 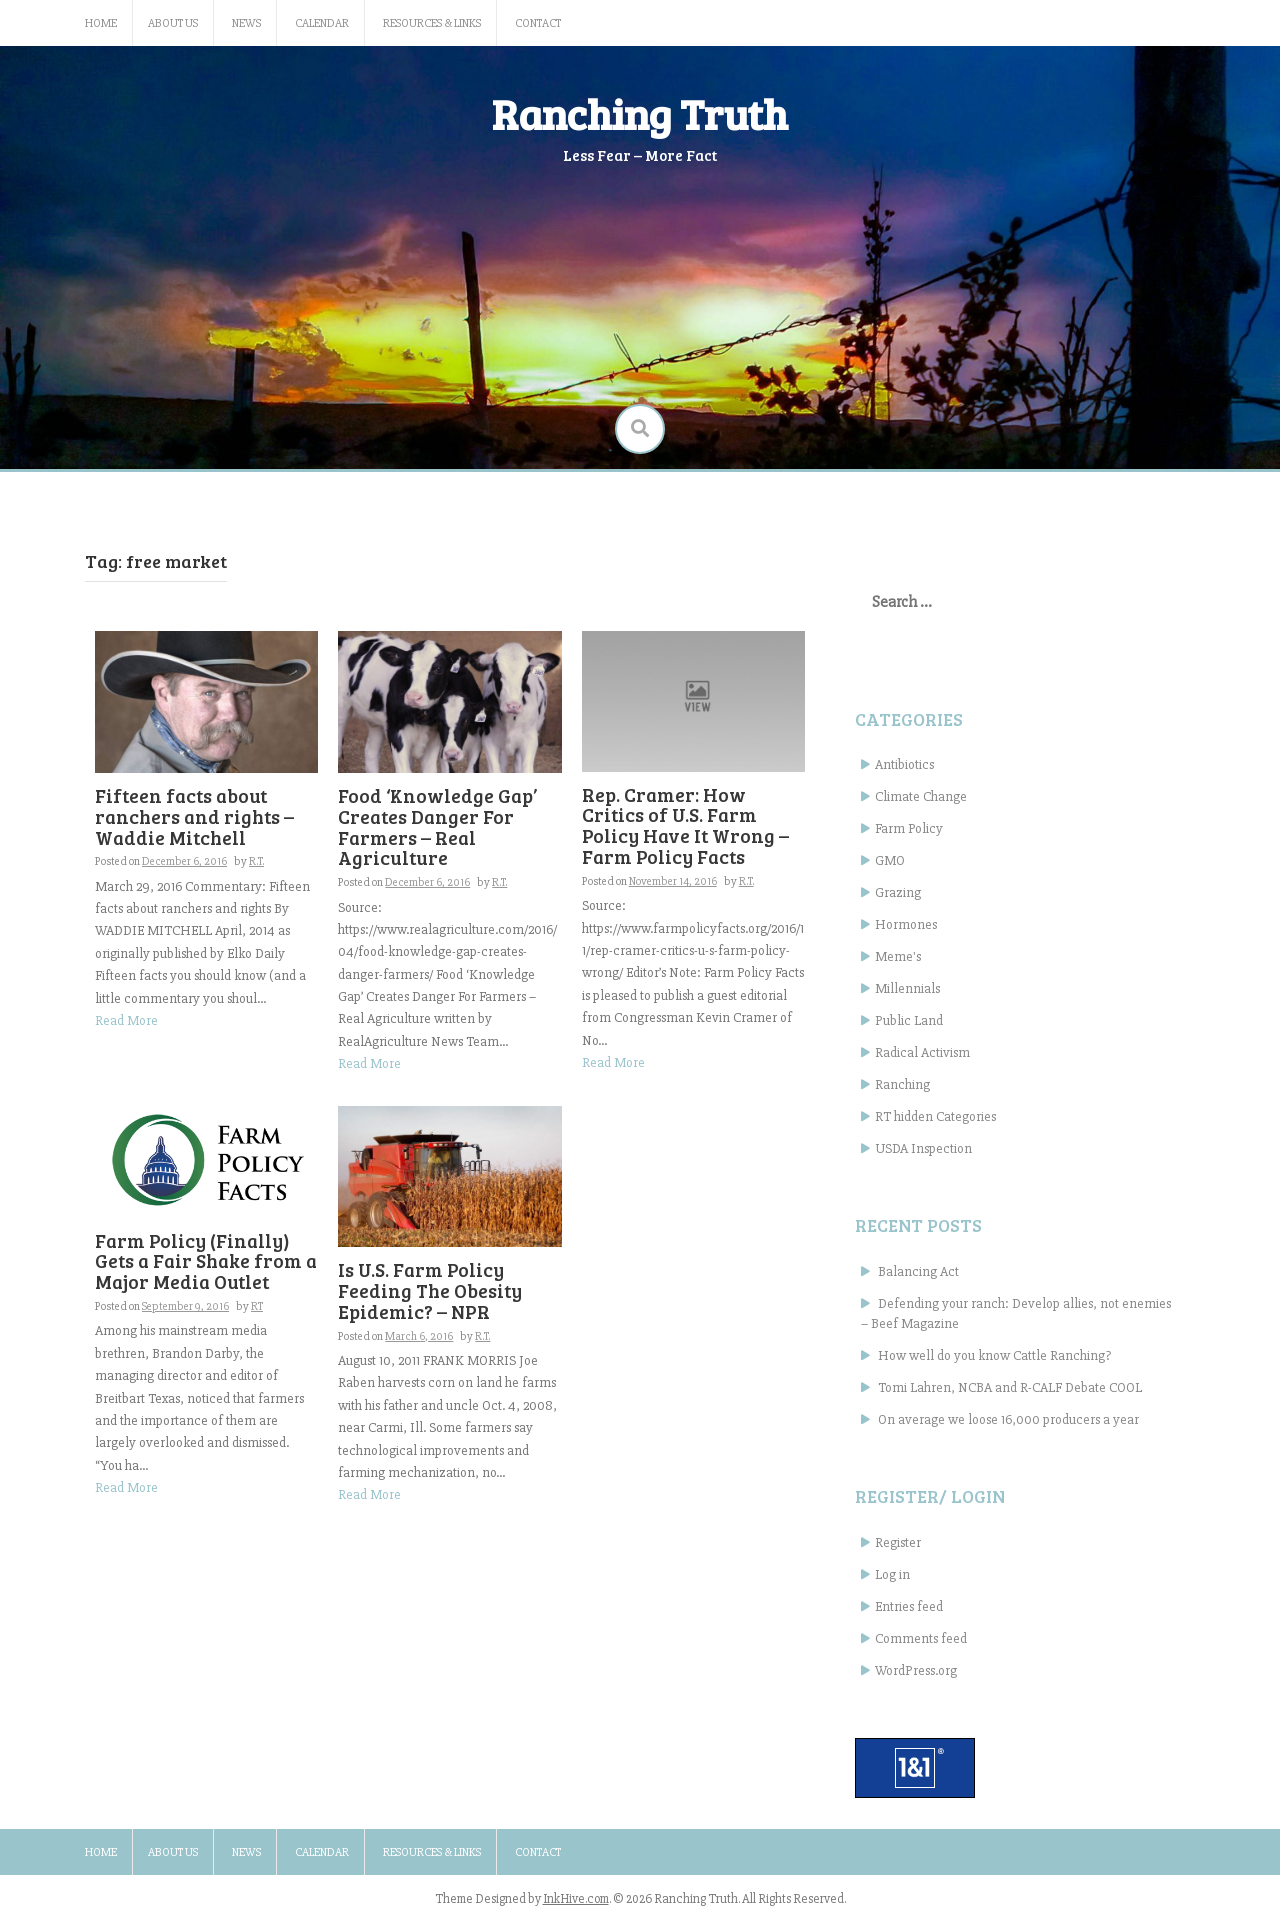 I want to click on Log in, so click(x=892, y=1574).